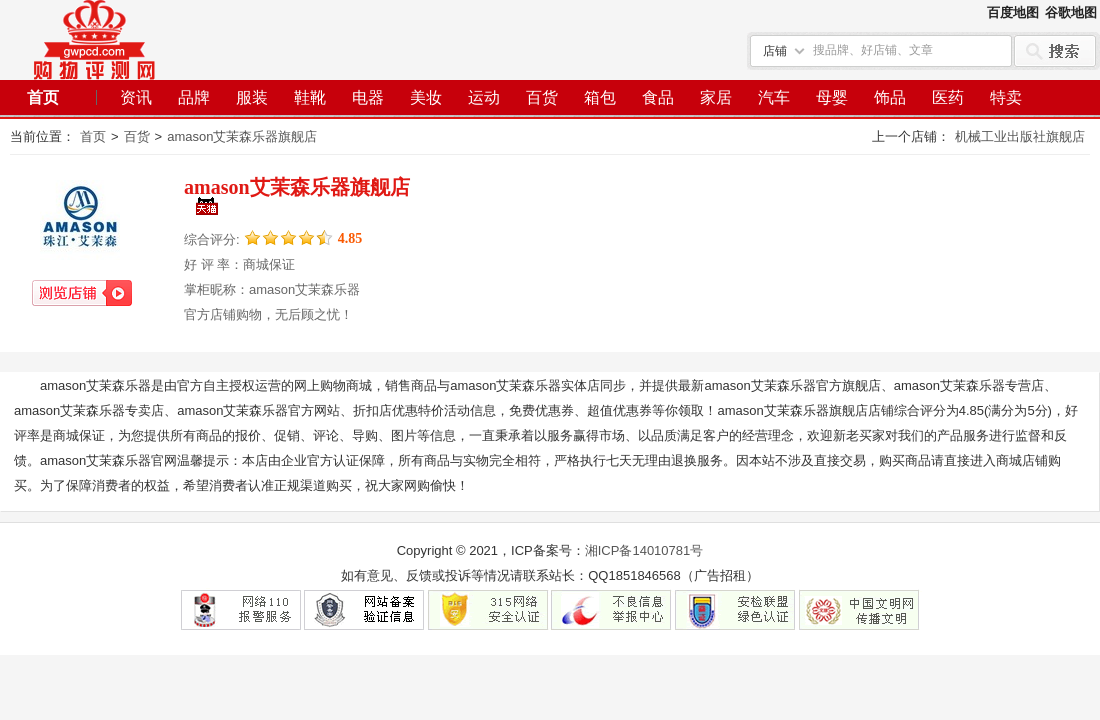 The height and width of the screenshot is (720, 1100). I want to click on 汽车, so click(774, 97).